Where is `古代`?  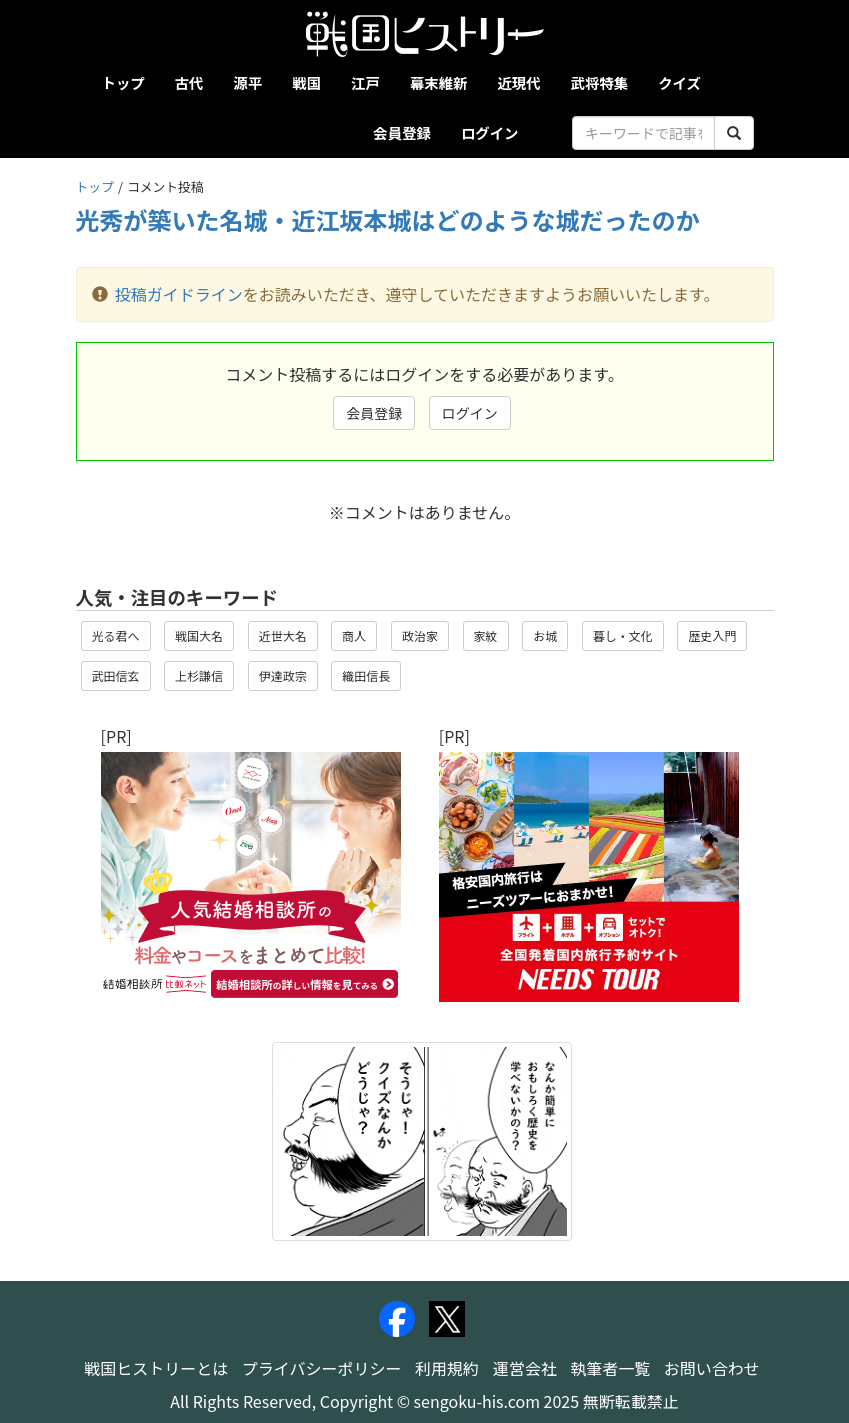 古代 is located at coordinates (189, 82).